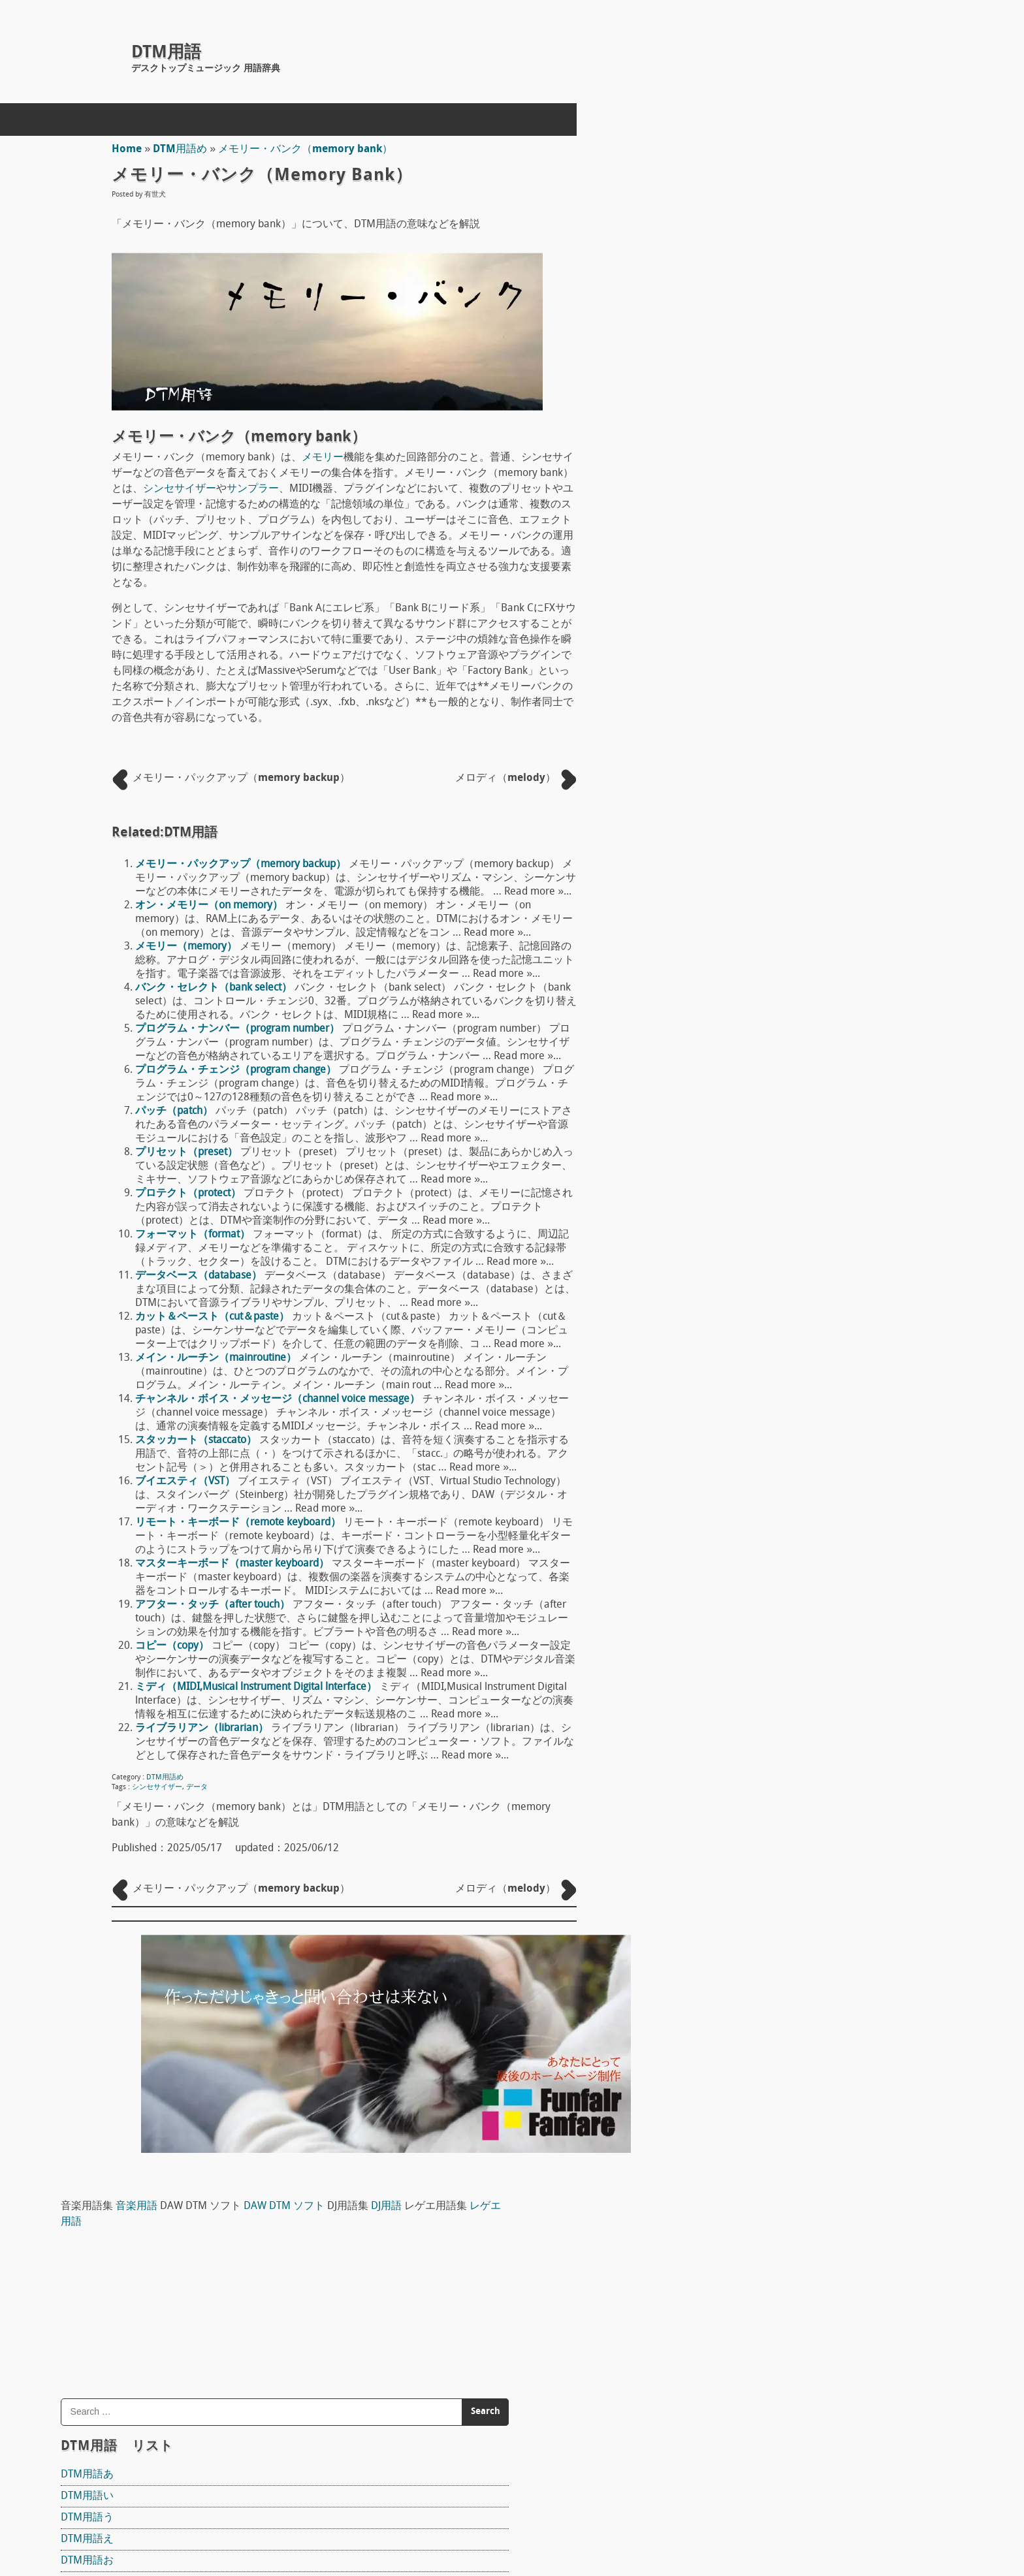 Image resolution: width=1024 pixels, height=2576 pixels. Describe the element at coordinates (752, 606) in the screenshot. I see `DTM用語こ` at that location.